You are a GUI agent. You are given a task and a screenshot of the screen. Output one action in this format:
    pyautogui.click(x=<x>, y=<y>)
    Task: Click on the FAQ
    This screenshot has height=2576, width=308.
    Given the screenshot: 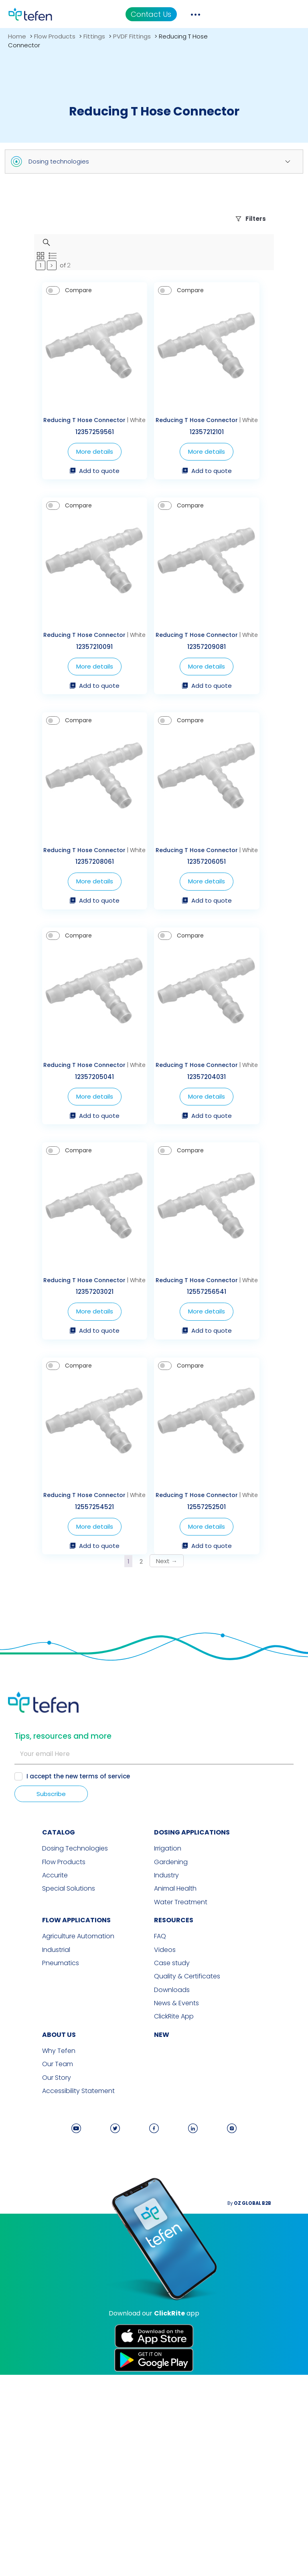 What is the action you would take?
    pyautogui.click(x=160, y=2146)
    